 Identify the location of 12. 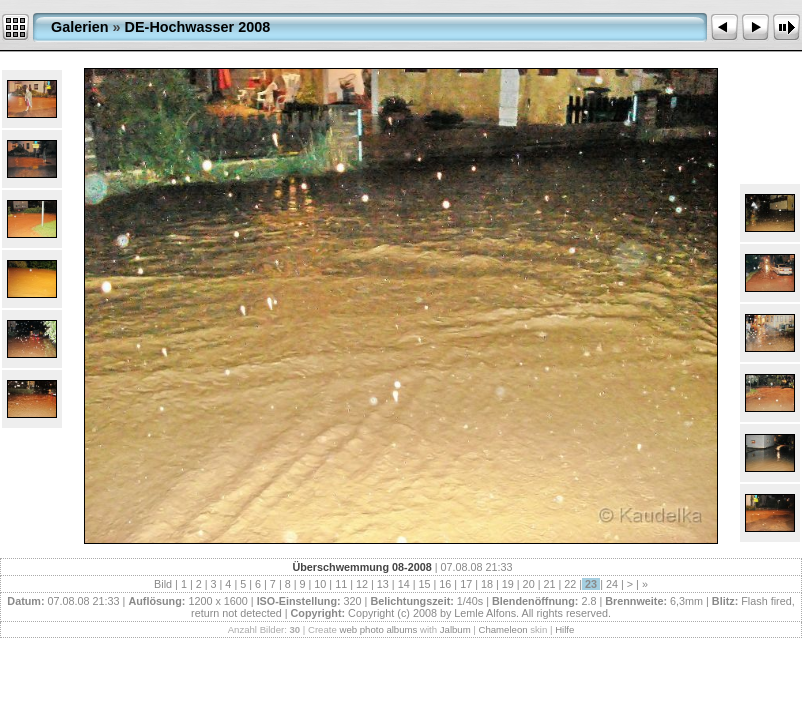
(362, 584).